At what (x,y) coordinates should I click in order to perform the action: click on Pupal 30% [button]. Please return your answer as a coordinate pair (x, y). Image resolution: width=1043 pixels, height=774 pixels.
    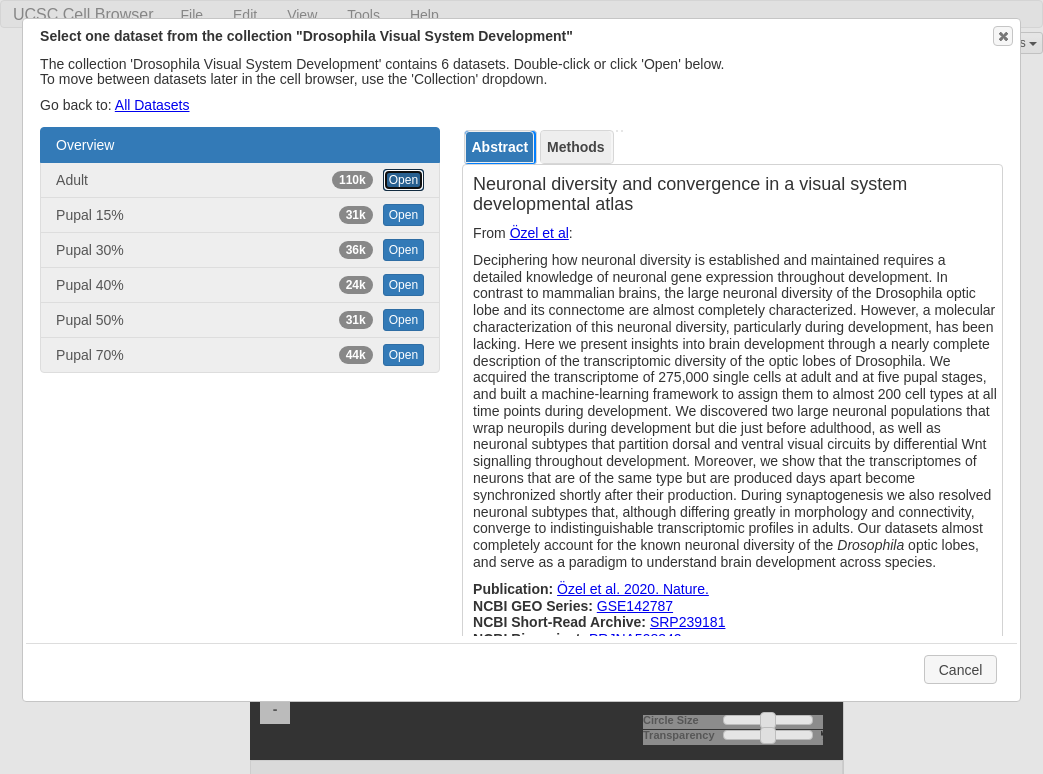
    Looking at the image, I should click on (240, 250).